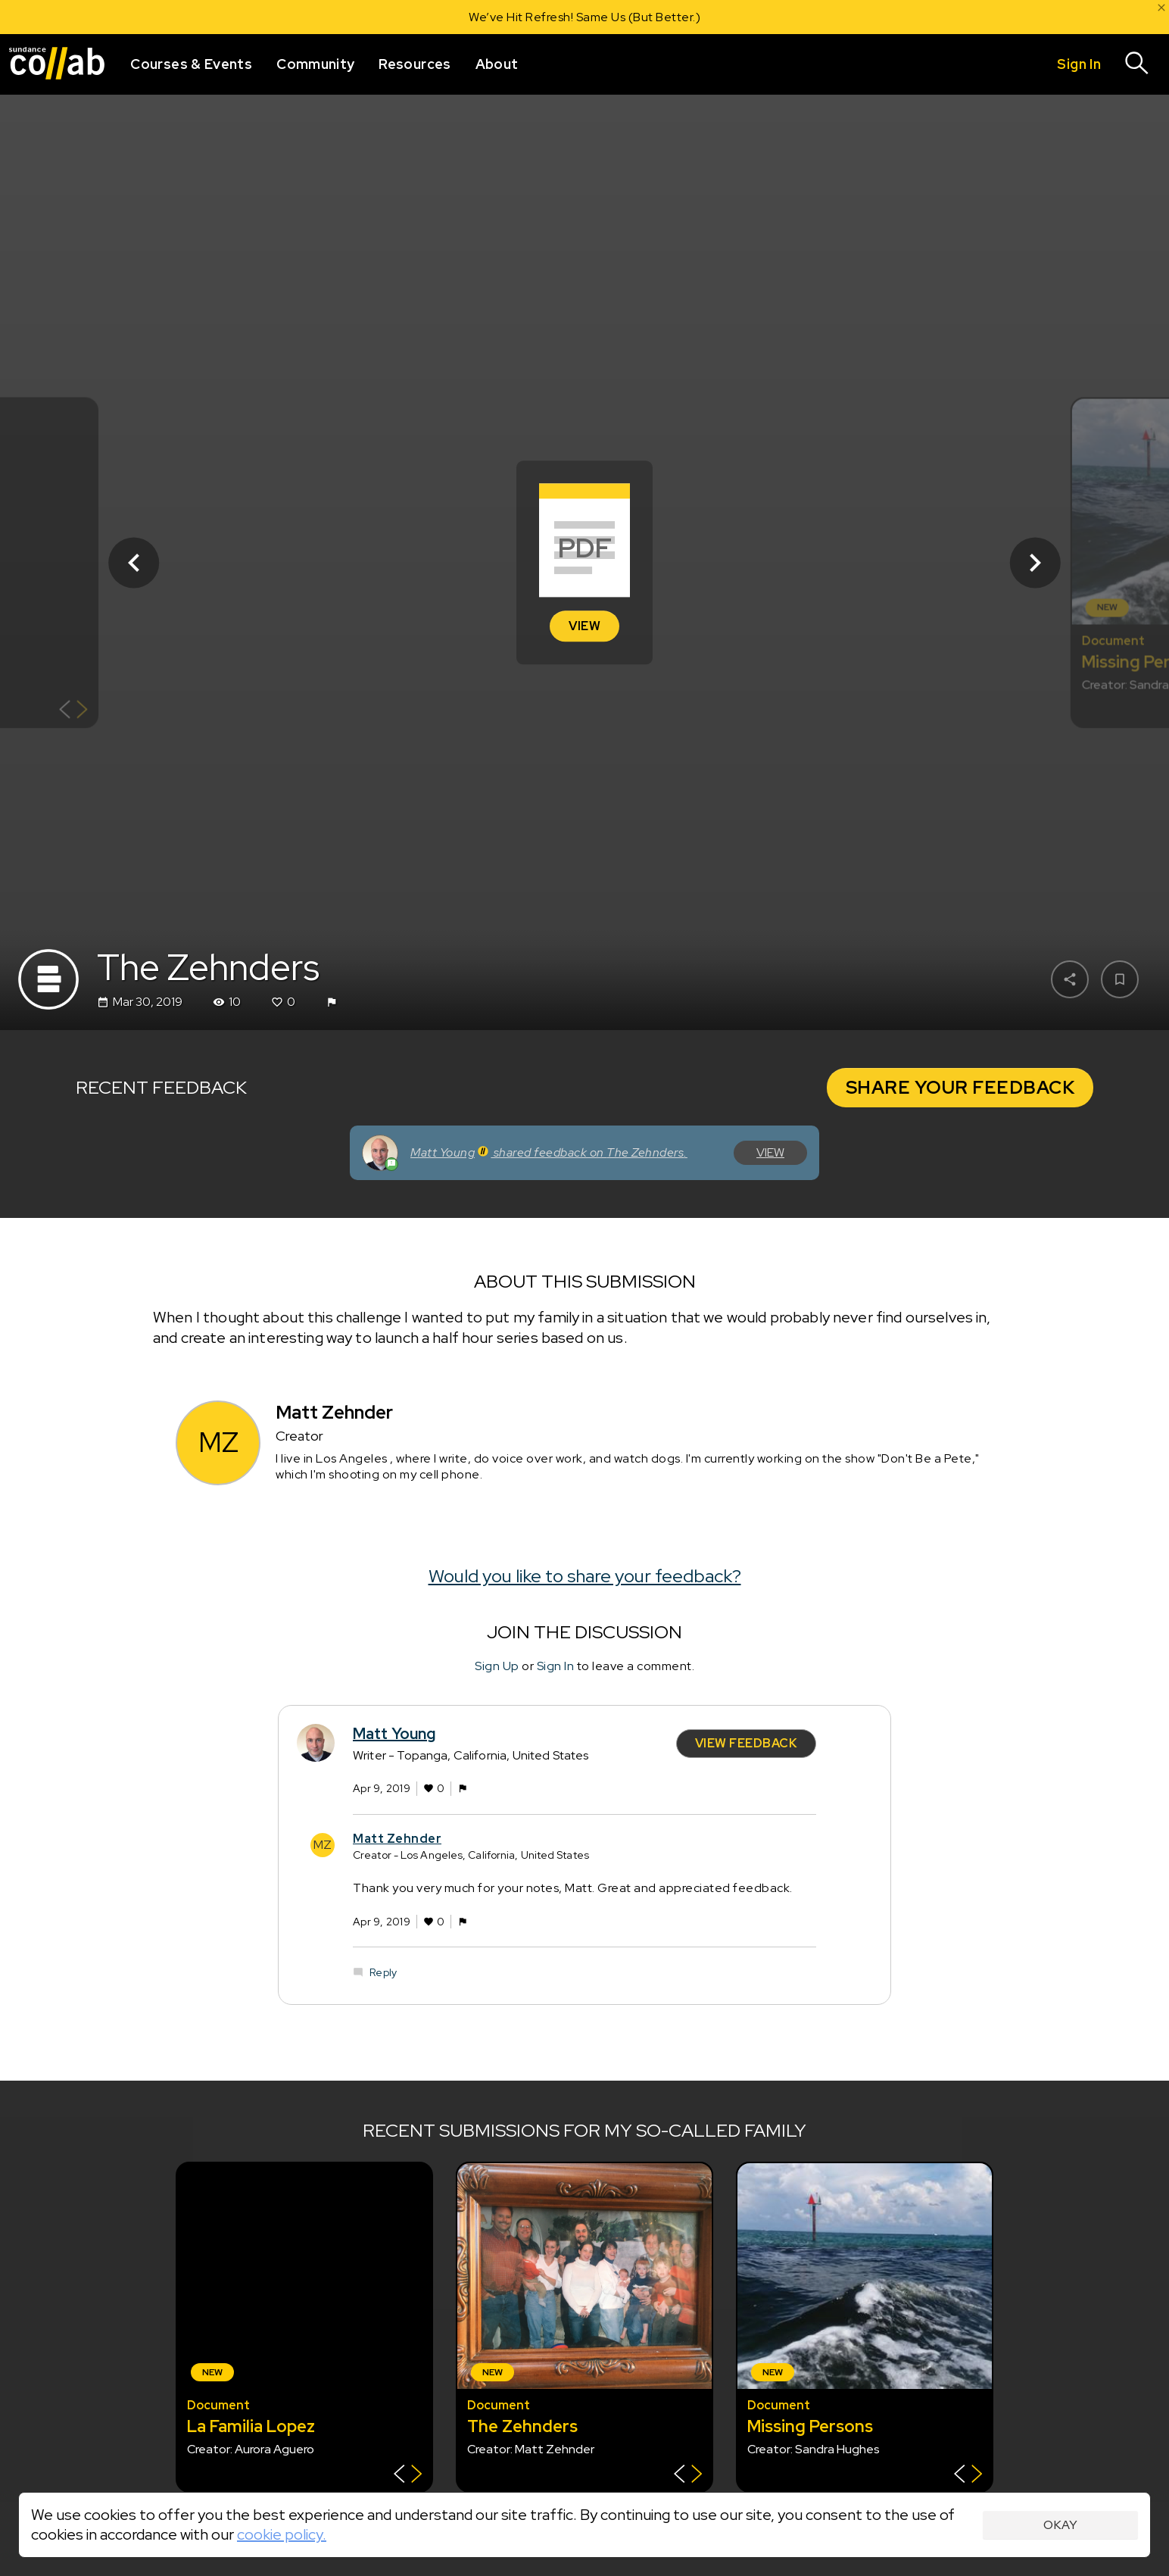 The height and width of the screenshot is (2576, 1169). I want to click on [Search], so click(1137, 64).